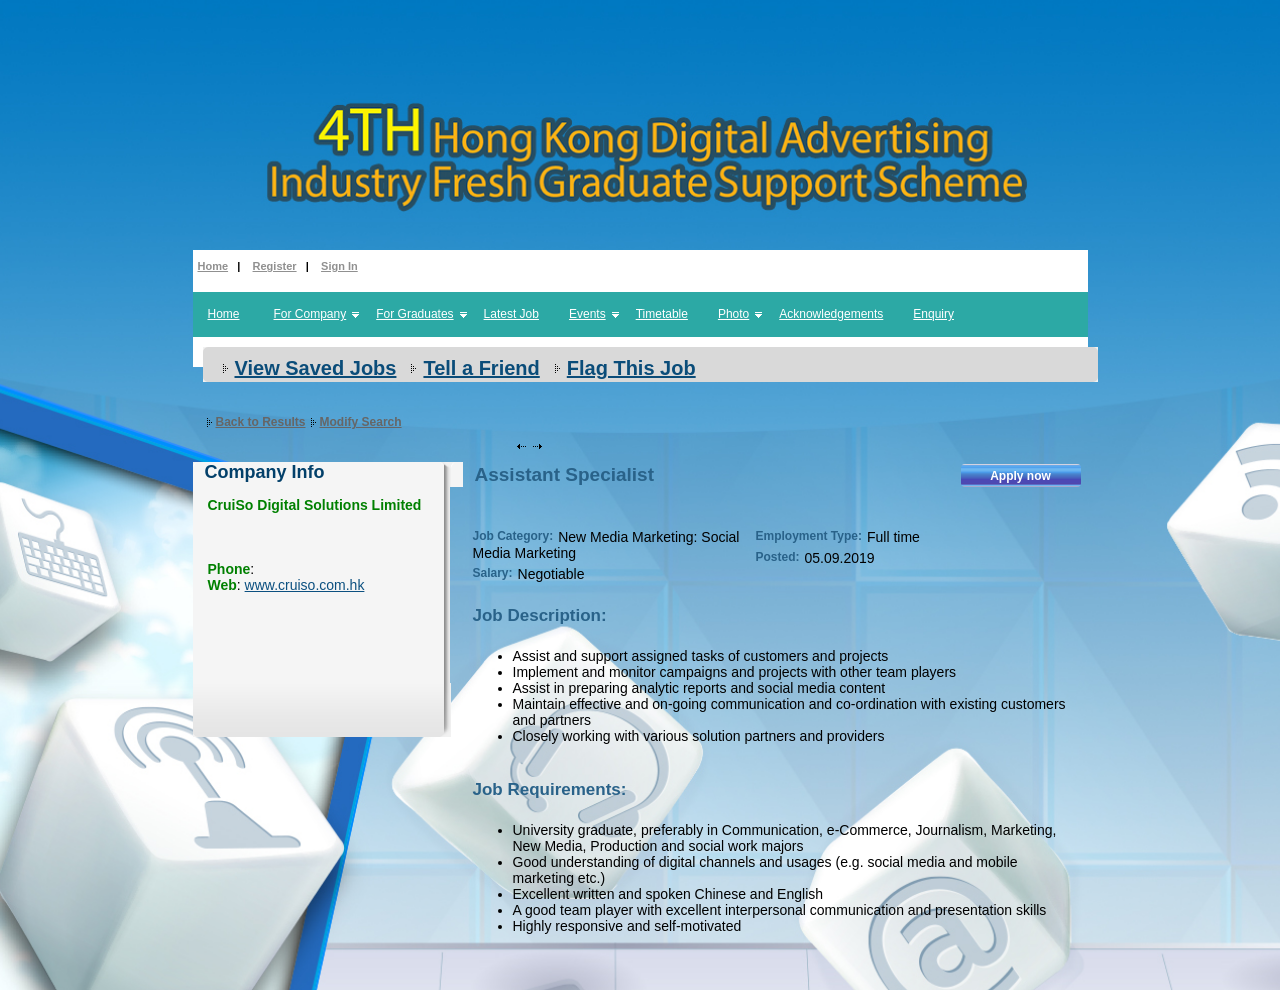  What do you see at coordinates (361, 422) in the screenshot?
I see `Modify Search` at bounding box center [361, 422].